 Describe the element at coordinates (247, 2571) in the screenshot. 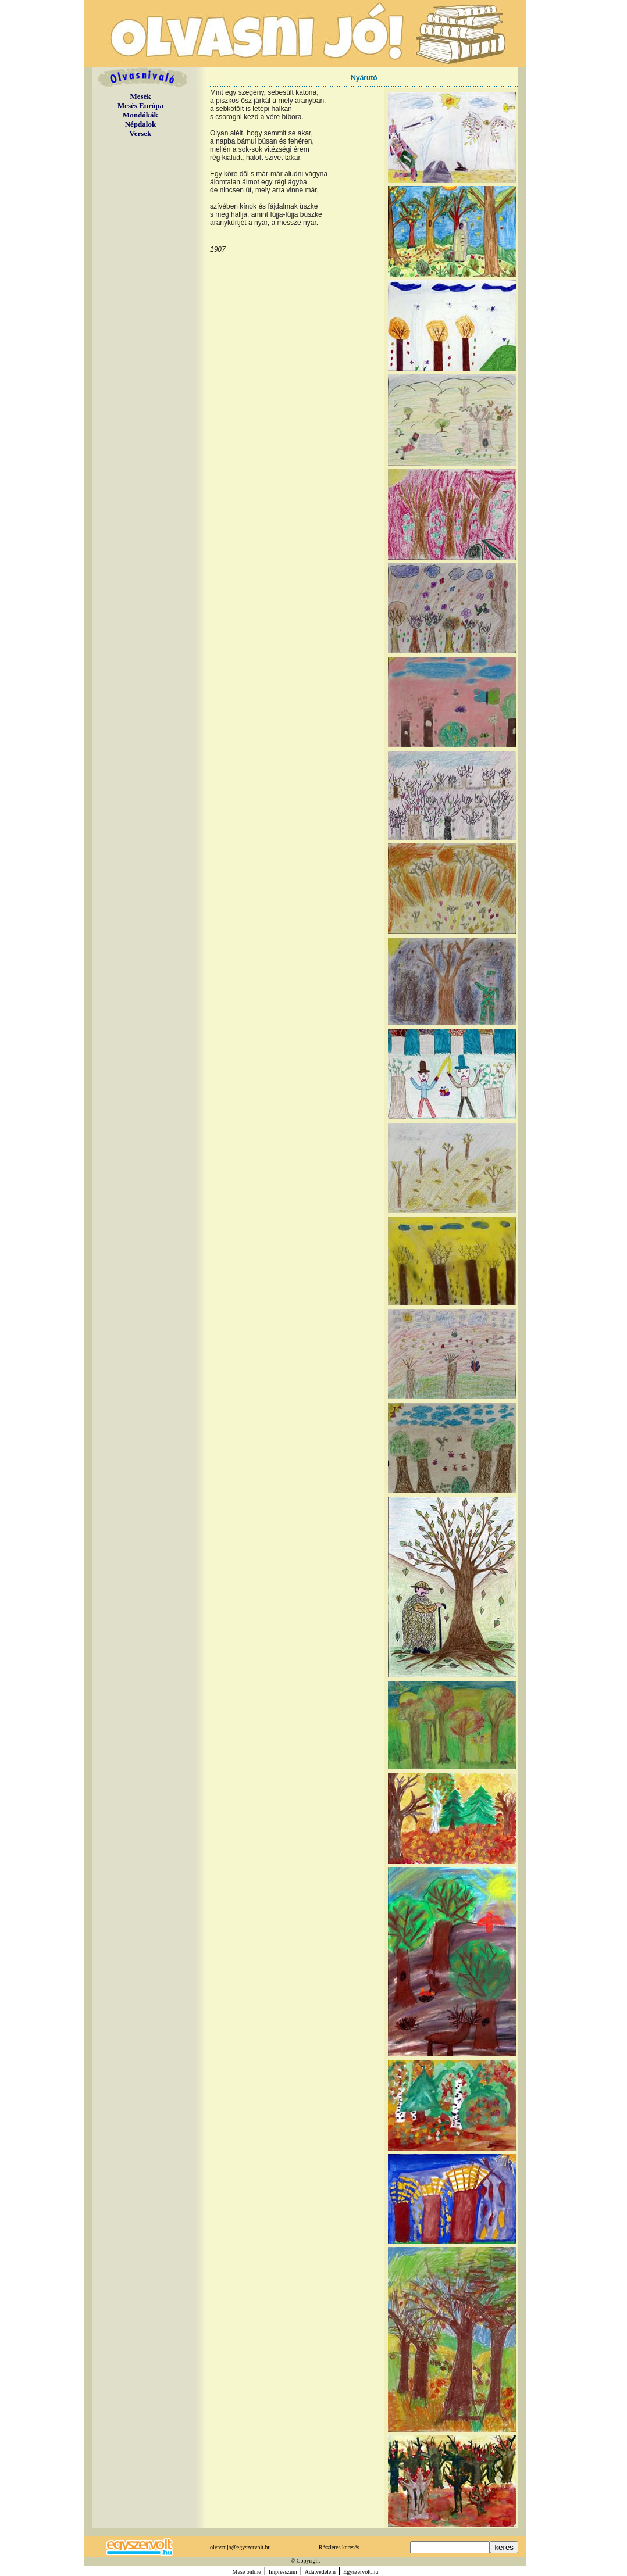

I see `Mese online` at that location.